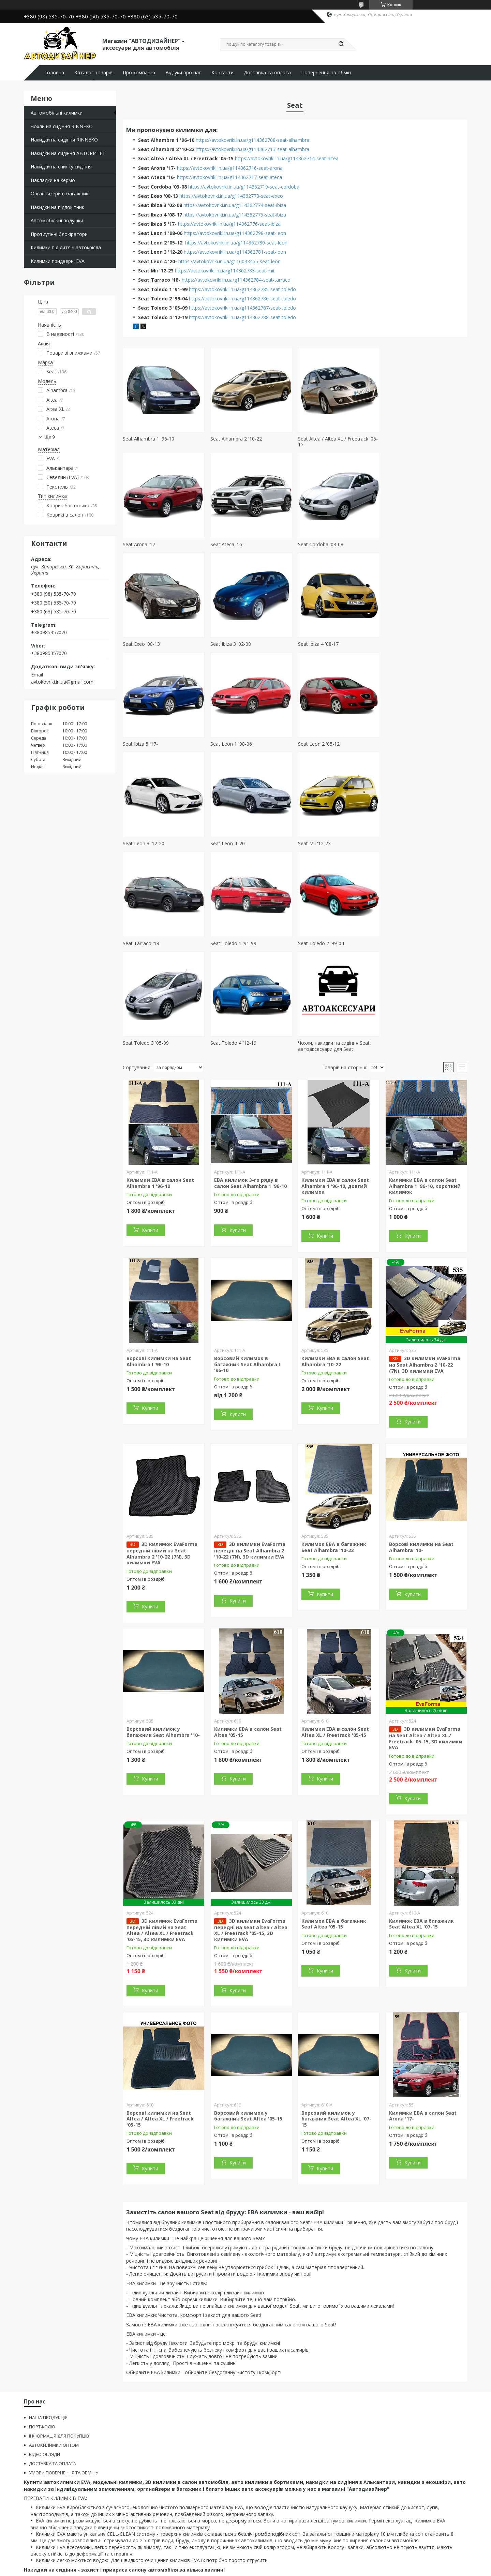 Image resolution: width=491 pixels, height=2576 pixels. Describe the element at coordinates (252, 140) in the screenshot. I see `https://avtokovriki.in.ua/g114362708-seat-alhambra` at that location.